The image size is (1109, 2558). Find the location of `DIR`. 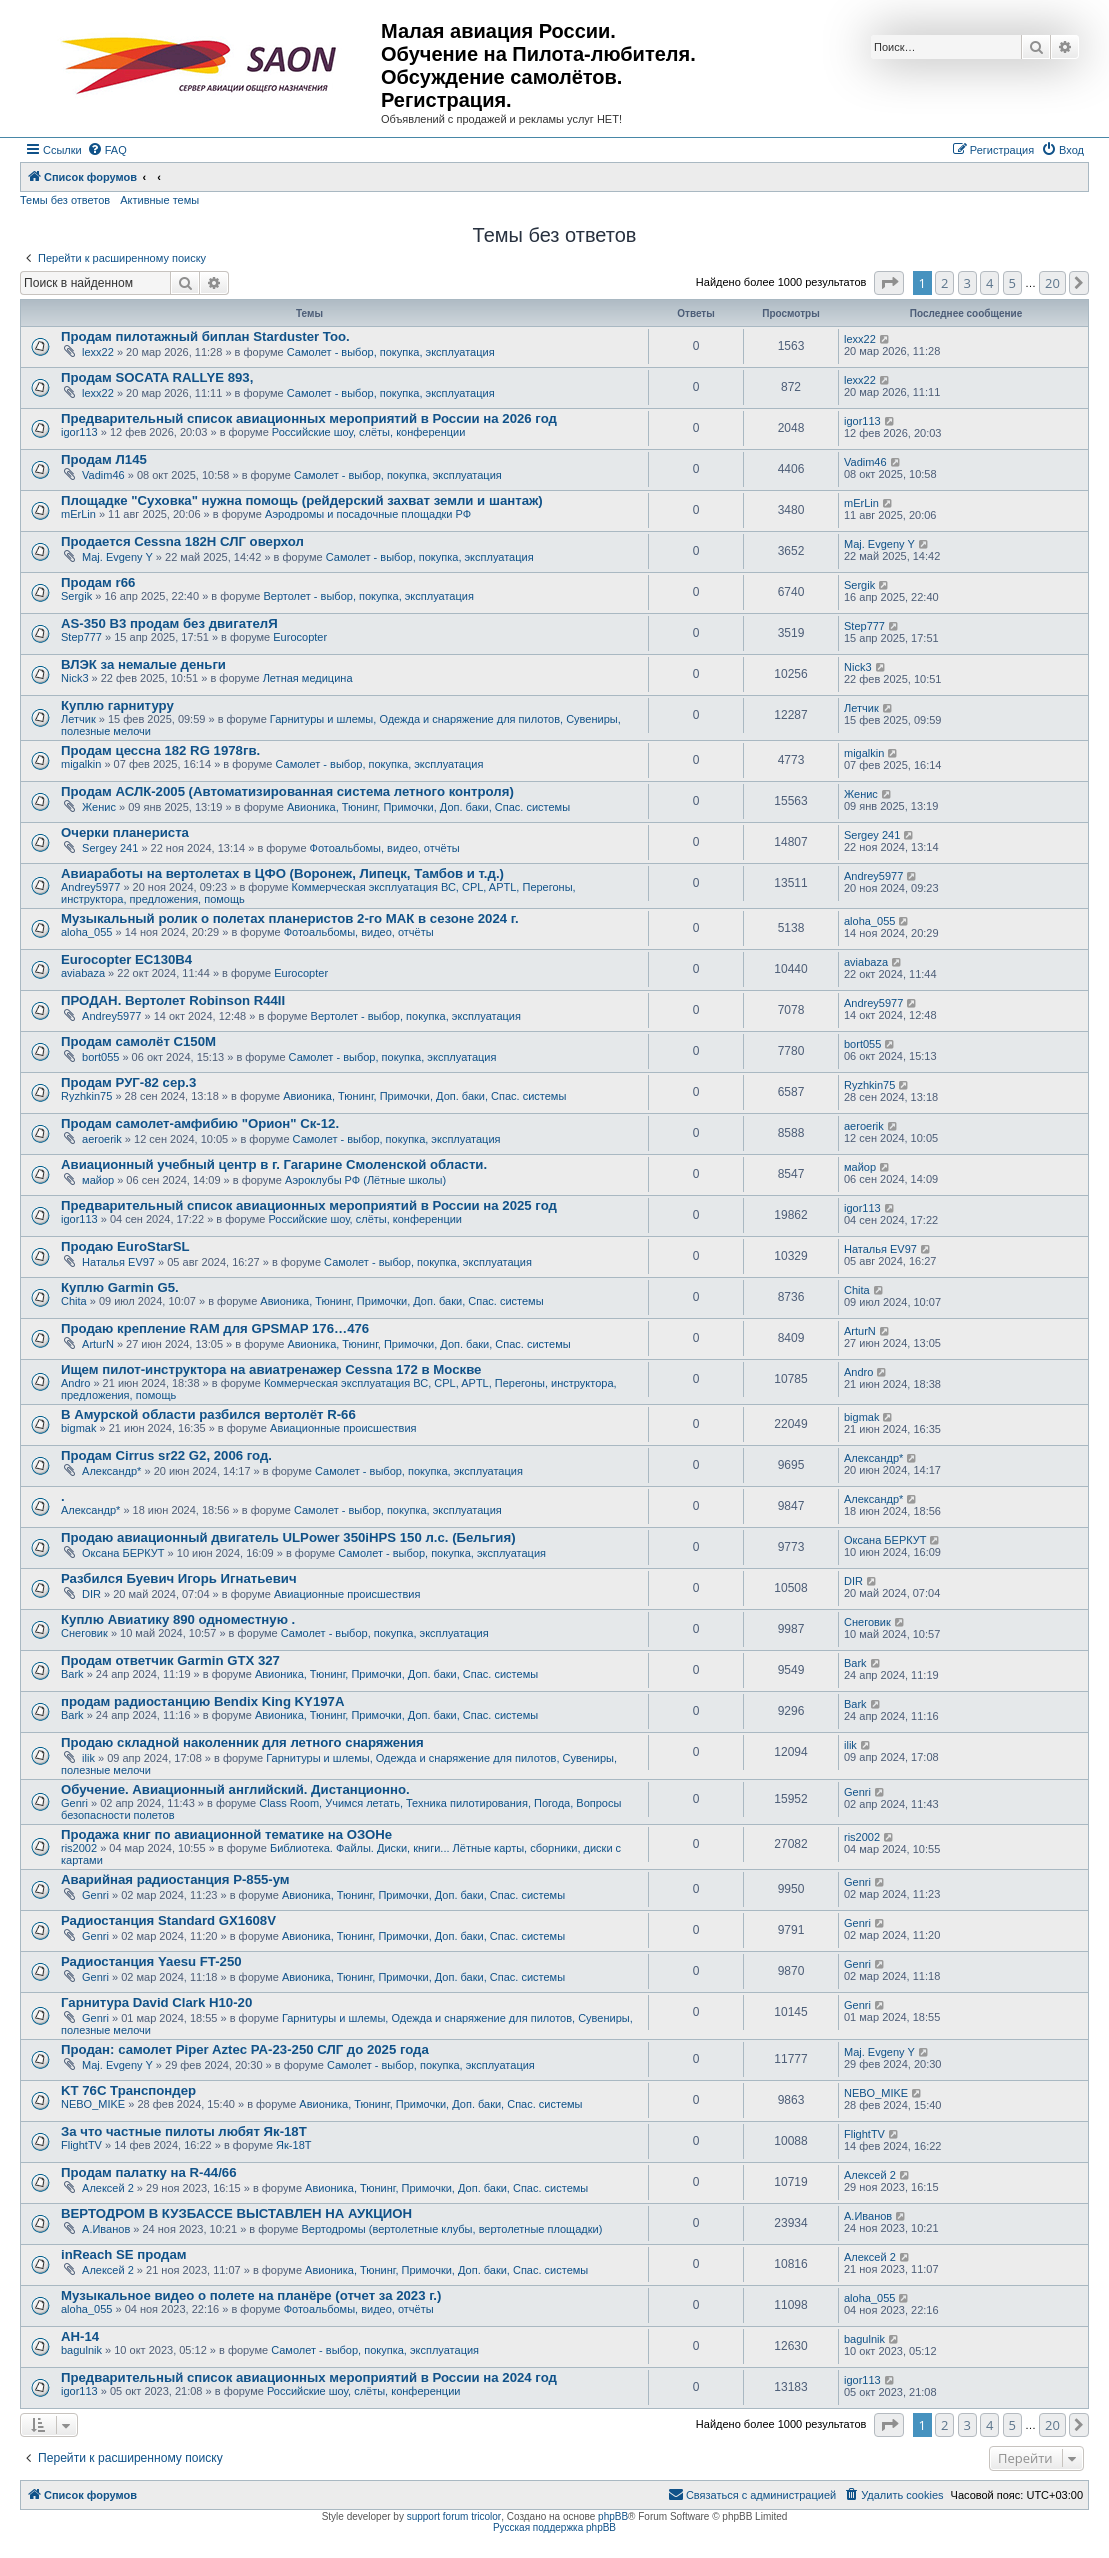

DIR is located at coordinates (91, 1594).